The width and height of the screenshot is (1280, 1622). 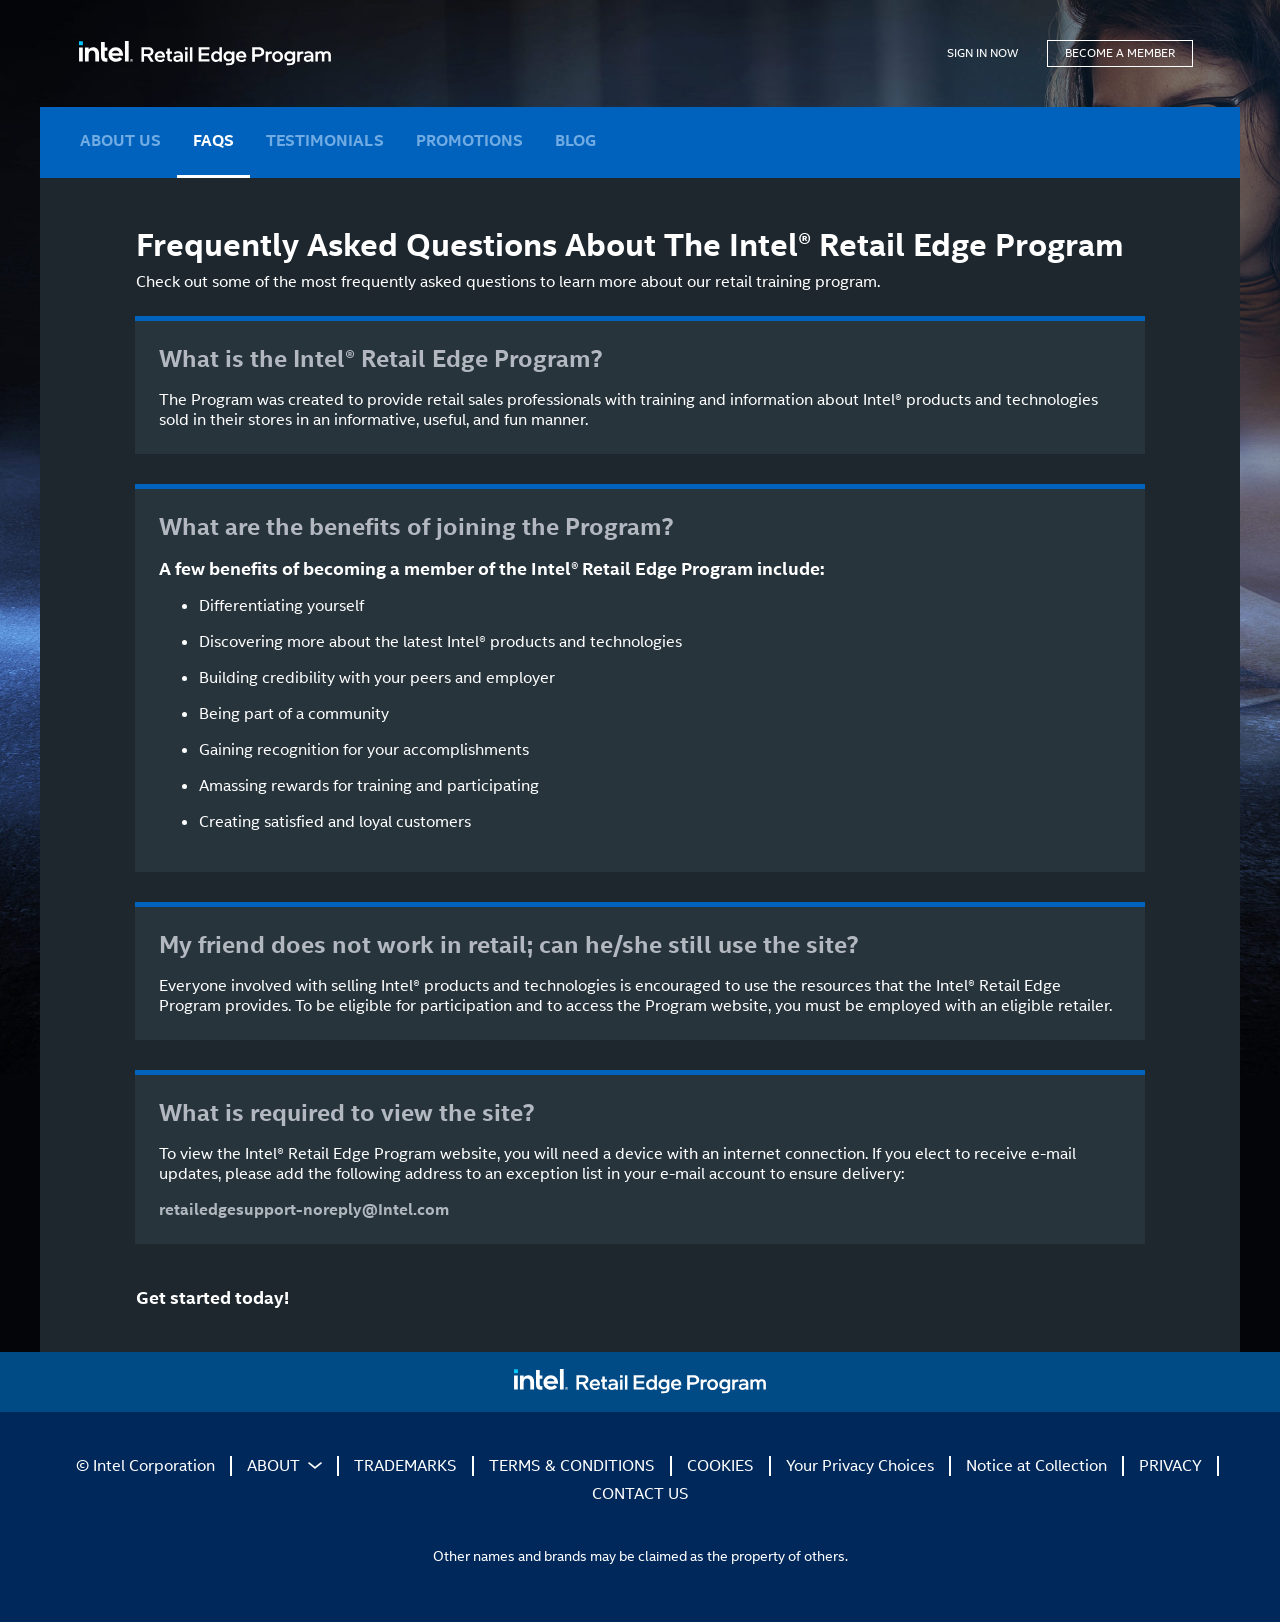 I want to click on SIGN IN NOW, so click(x=982, y=53).